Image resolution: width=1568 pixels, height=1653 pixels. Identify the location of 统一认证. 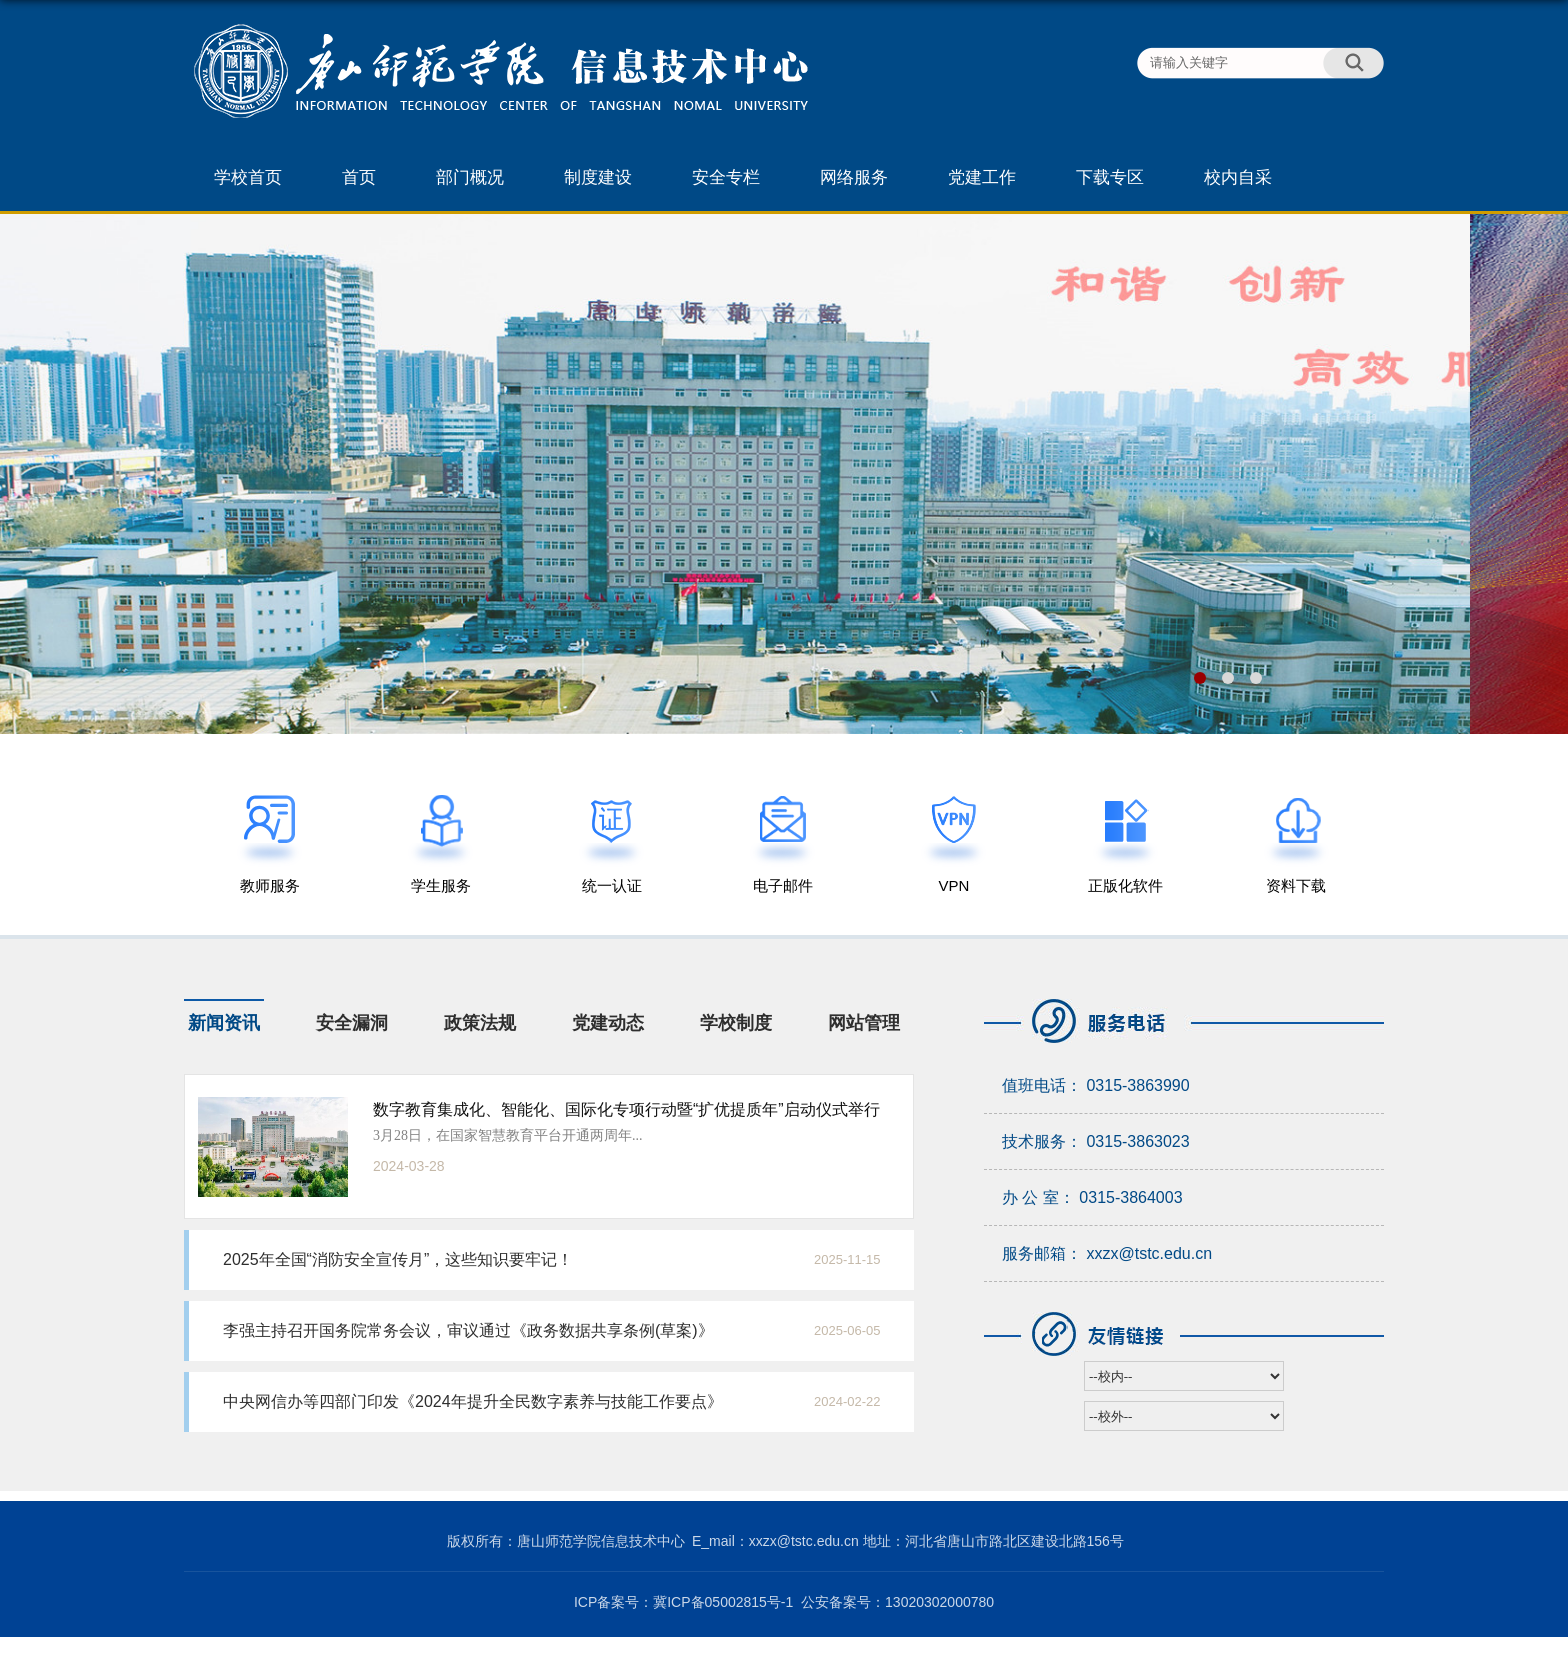
(612, 885).